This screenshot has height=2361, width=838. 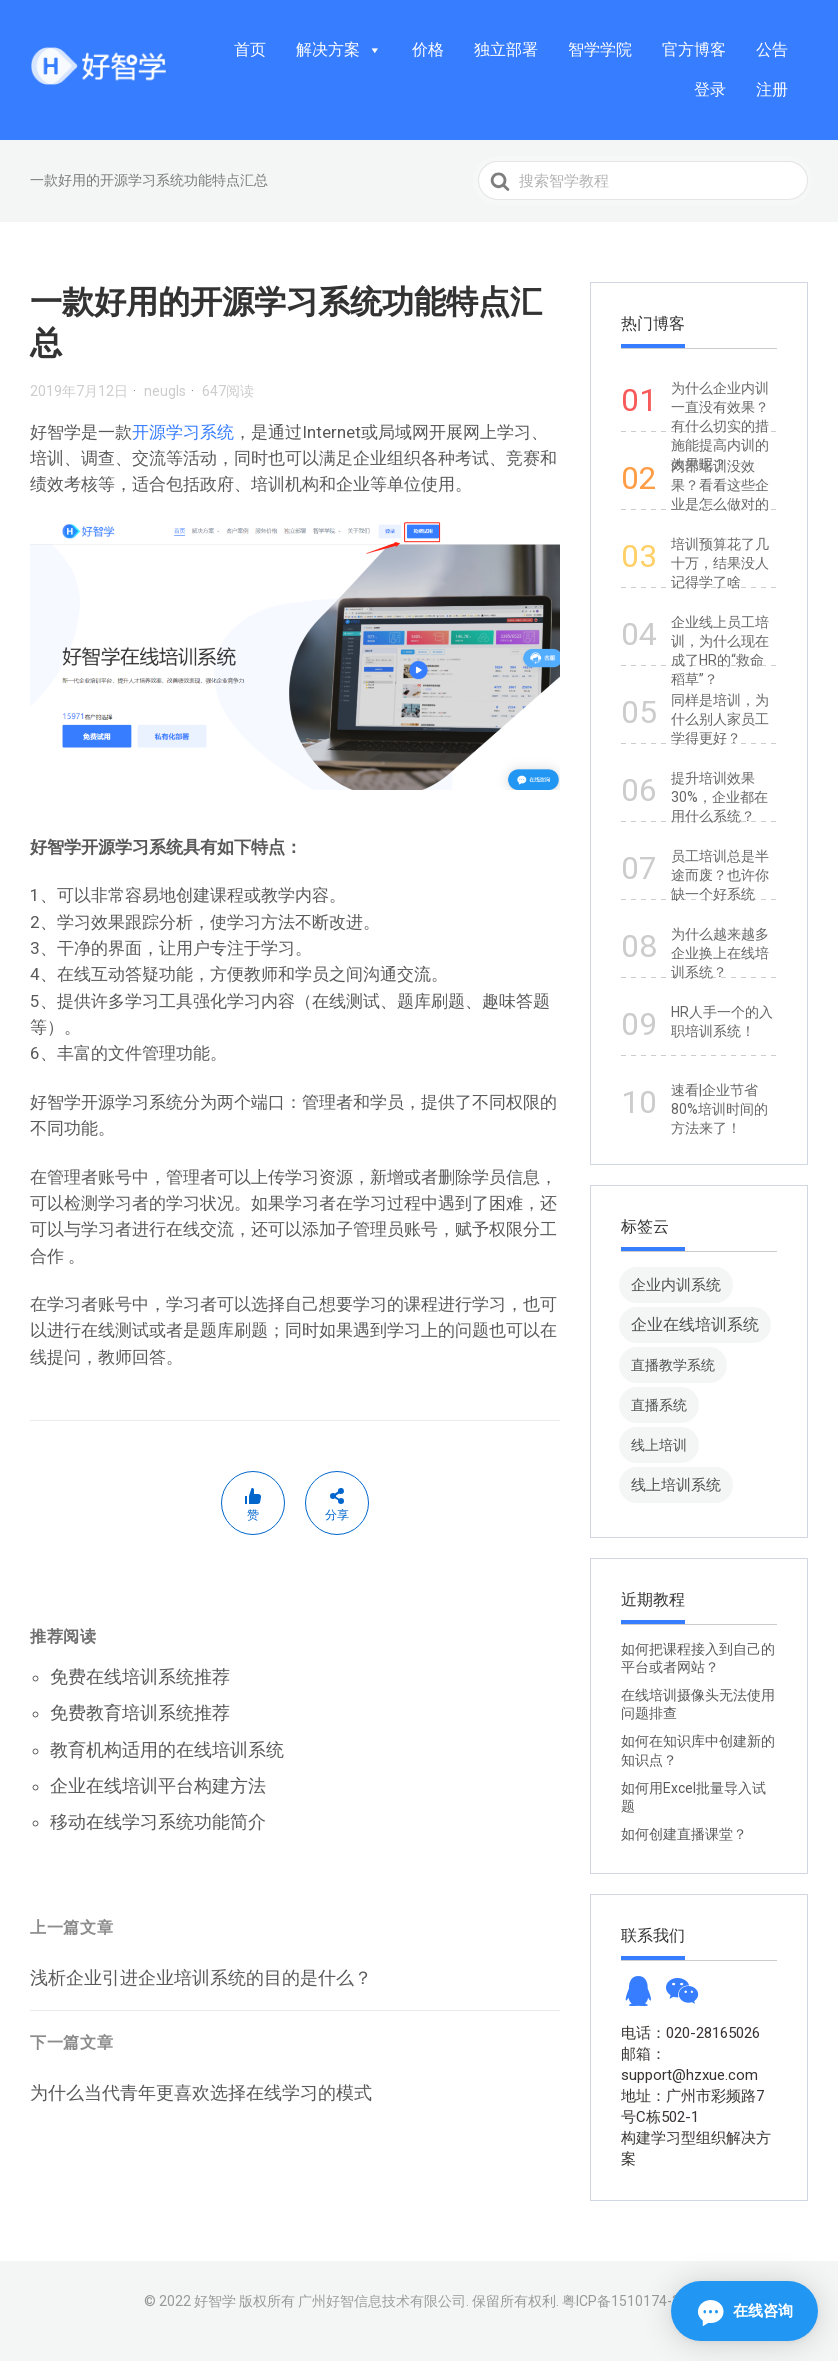 I want to click on 构建学习型组织解决方案, so click(x=696, y=2148).